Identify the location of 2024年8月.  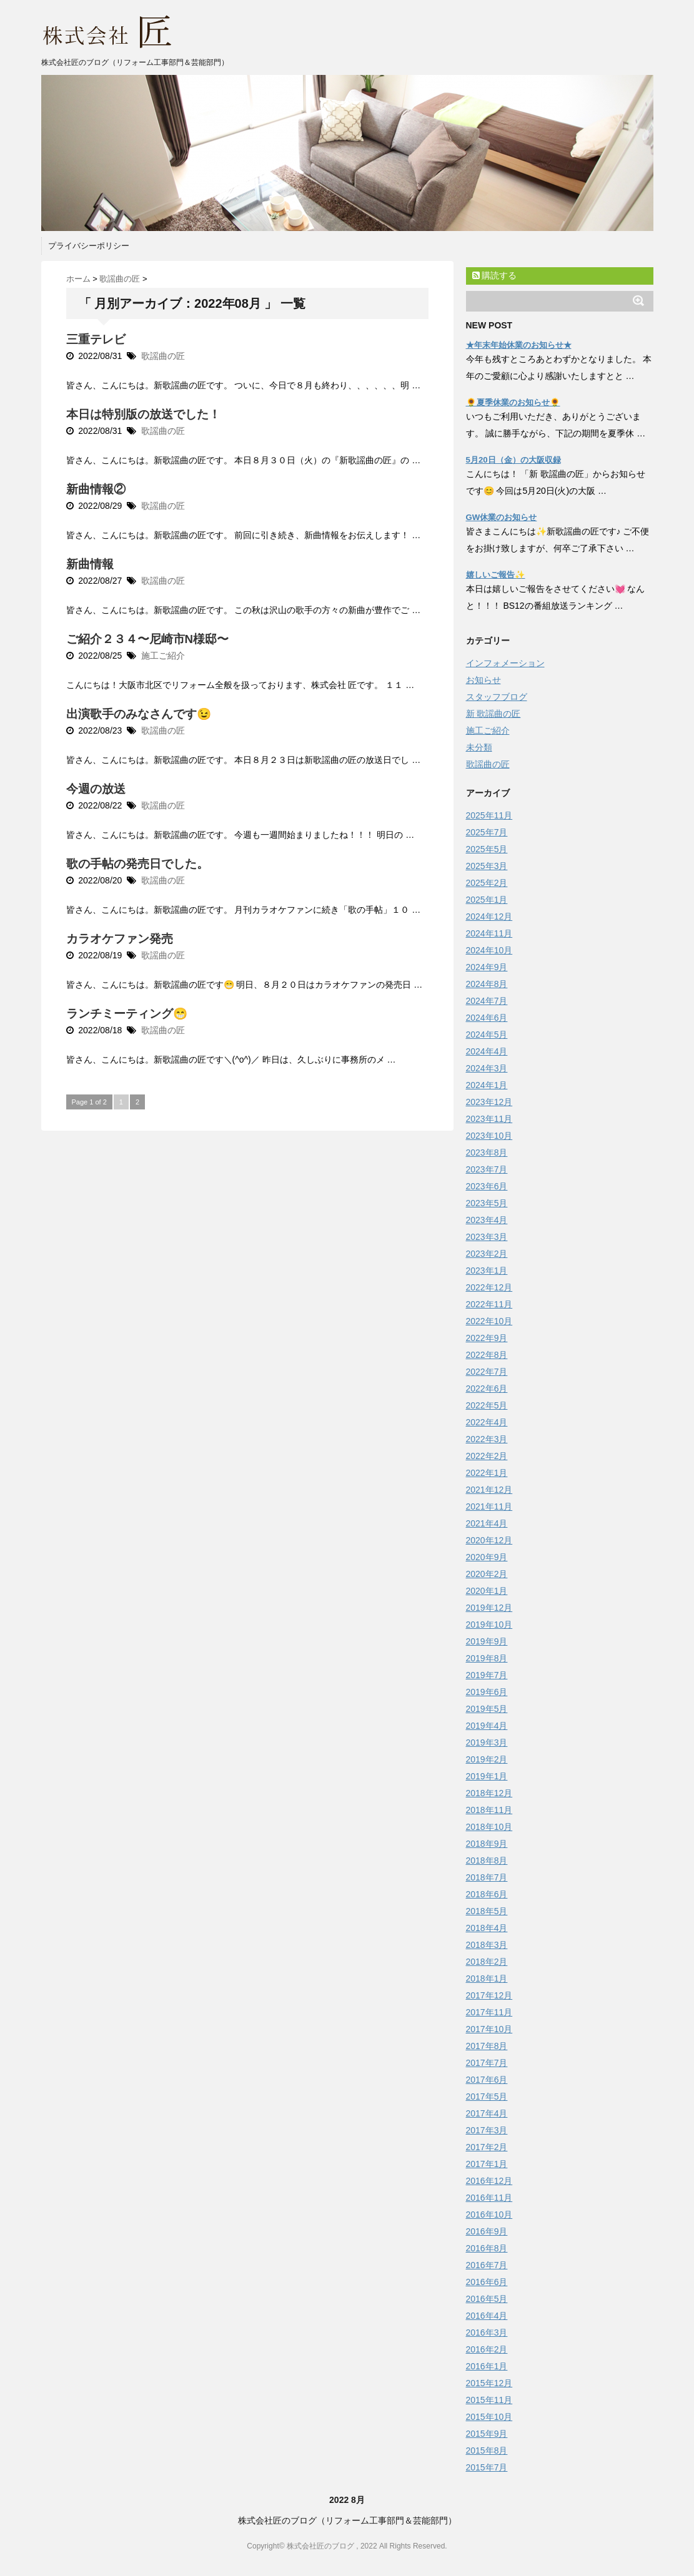
(487, 984).